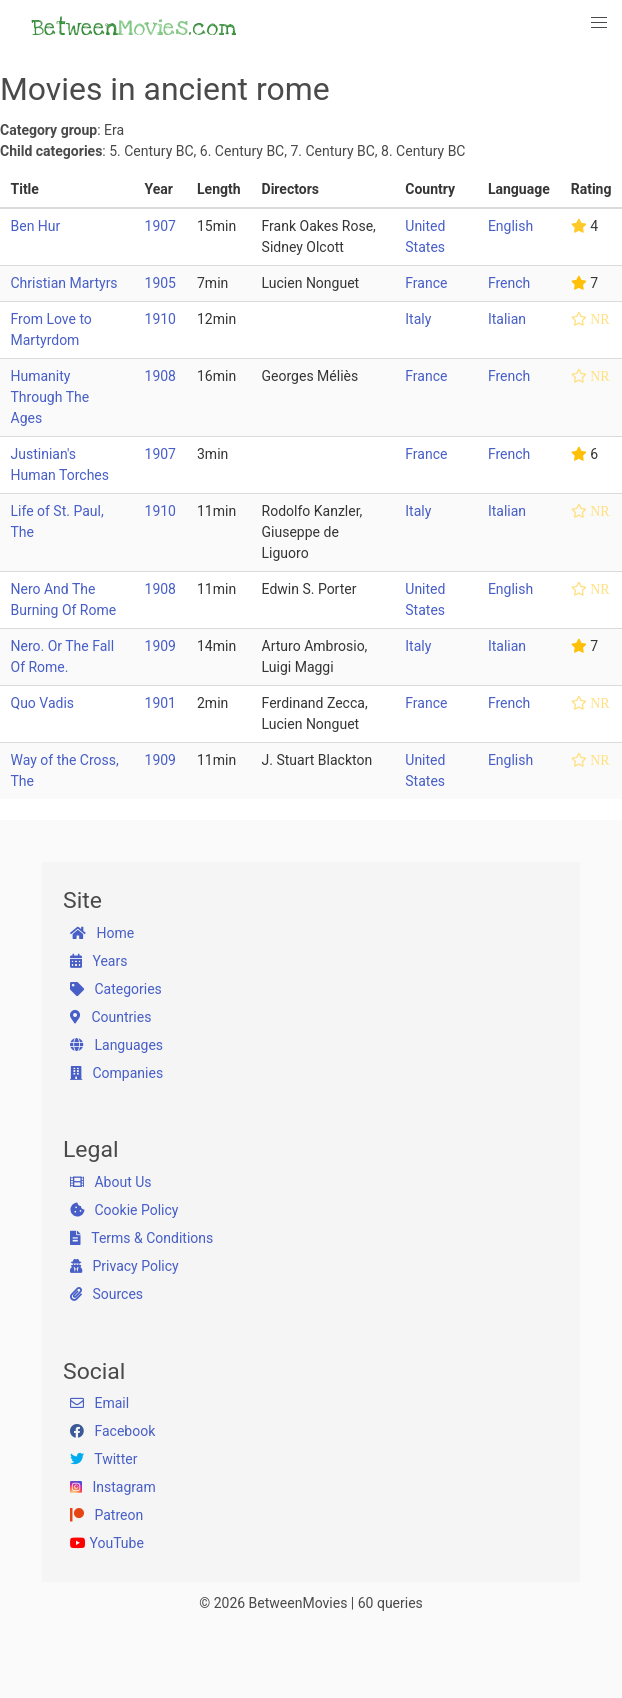 The image size is (622, 1698). What do you see at coordinates (141, 1238) in the screenshot?
I see `Terms & Conditions` at bounding box center [141, 1238].